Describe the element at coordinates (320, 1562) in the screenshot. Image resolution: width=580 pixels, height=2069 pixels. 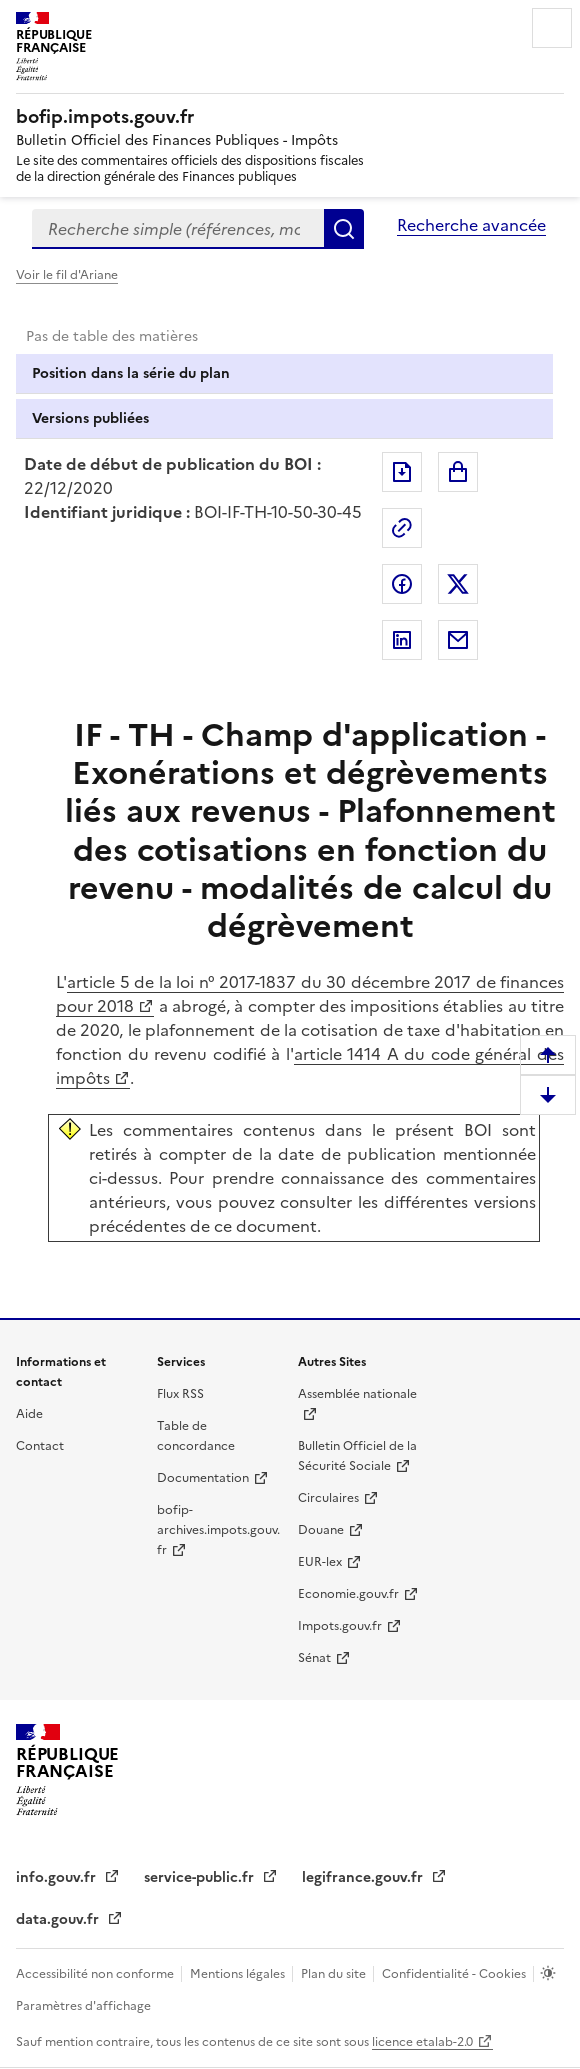
I see `EUR-lex [EUR-lex - La législation européenne - nouvelle fenêtre]` at that location.